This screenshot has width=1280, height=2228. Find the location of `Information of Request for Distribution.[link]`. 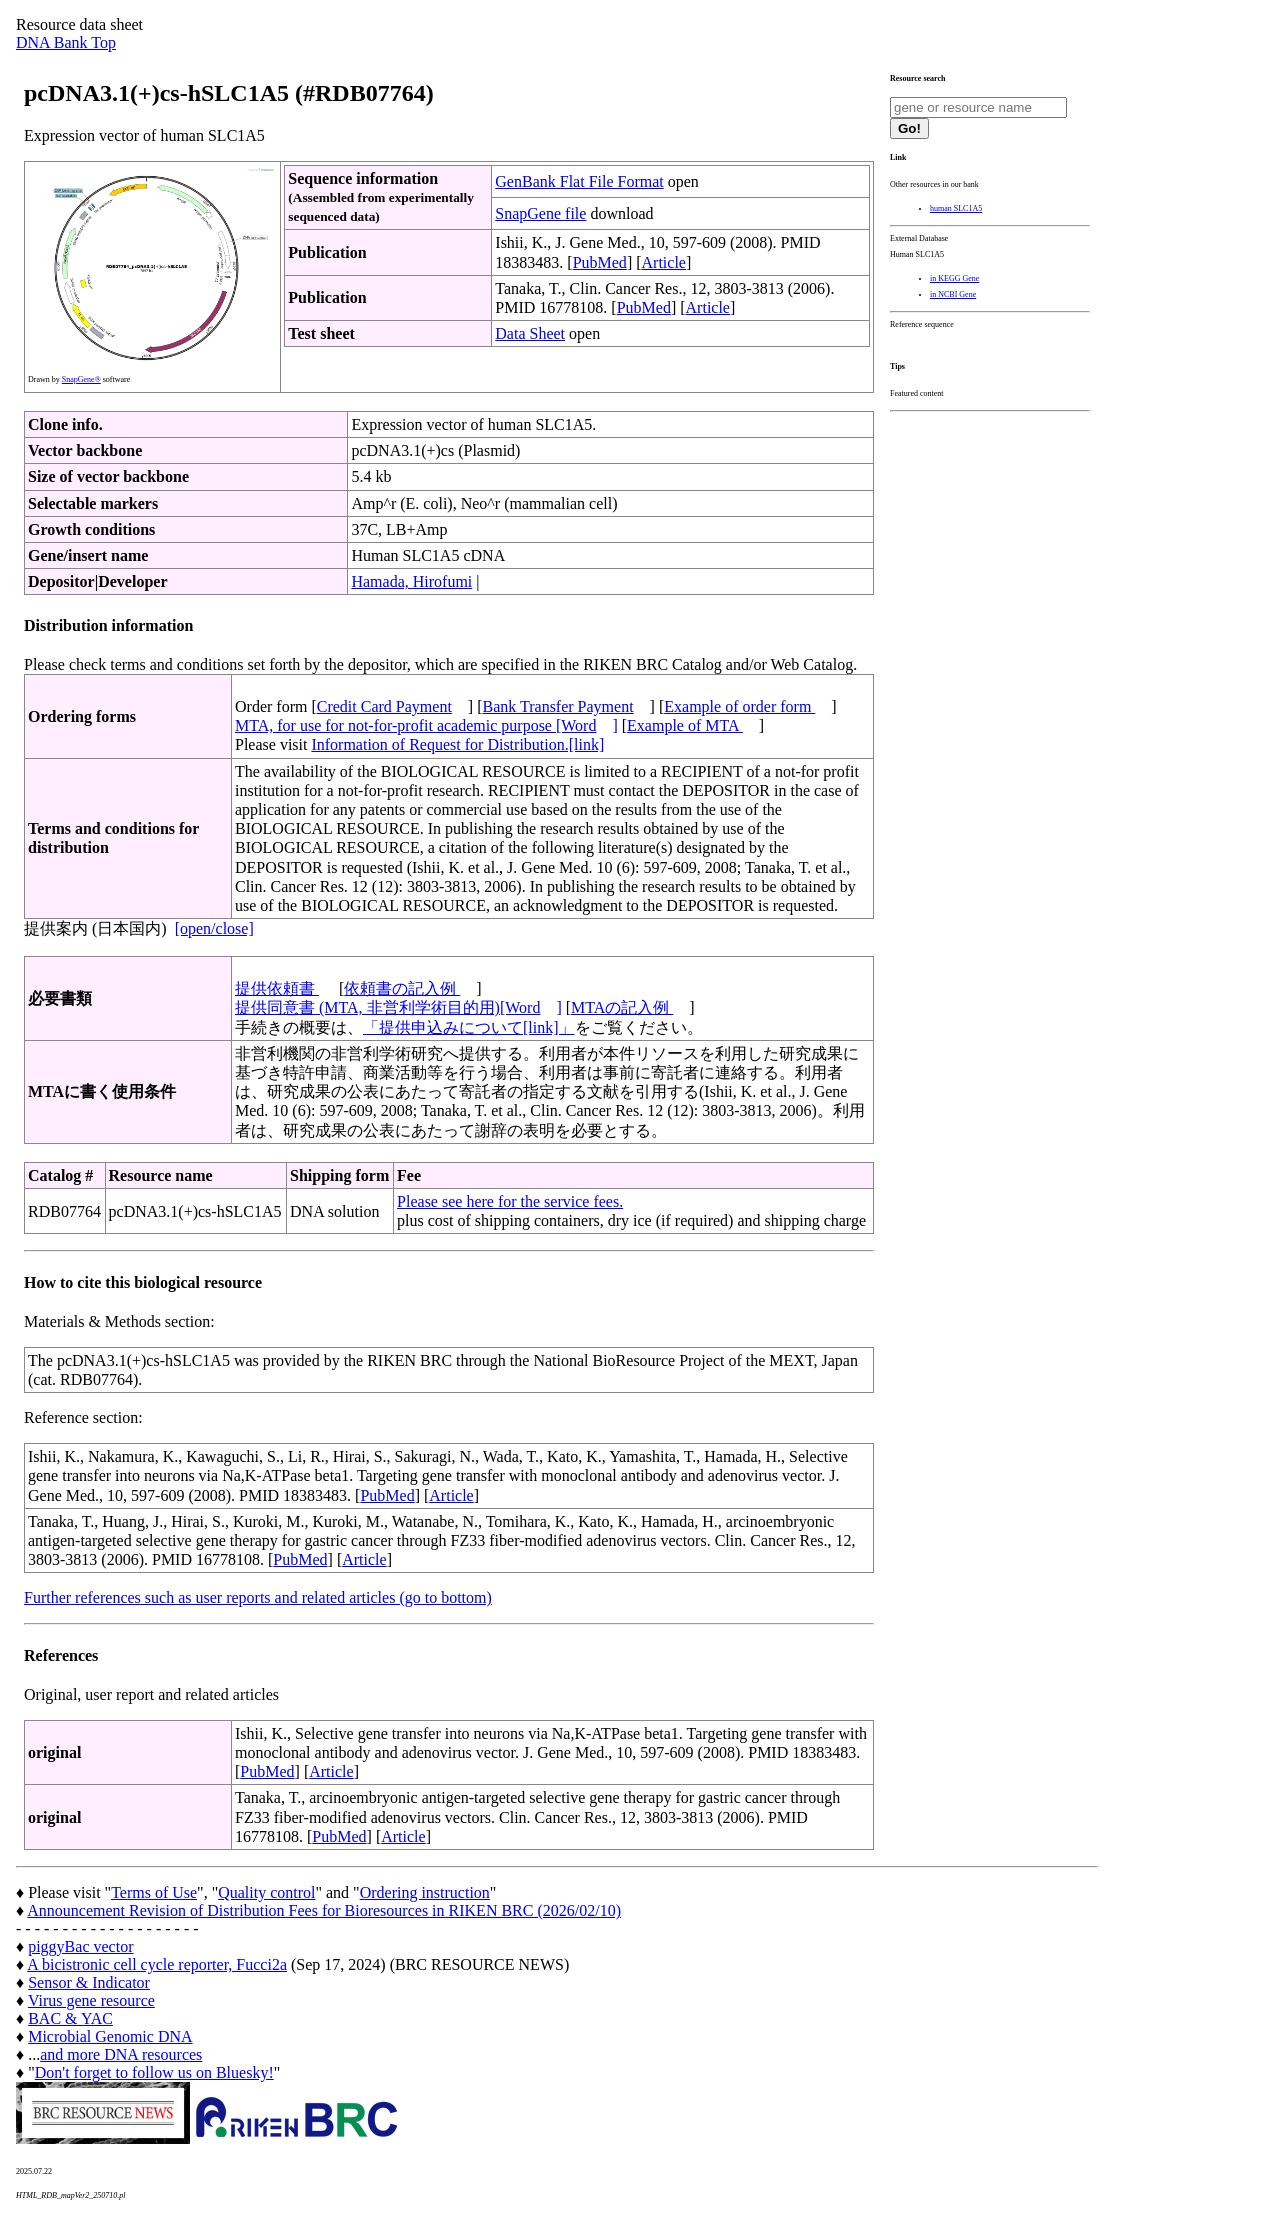

Information of Request for Distribution.[link] is located at coordinates (457, 744).